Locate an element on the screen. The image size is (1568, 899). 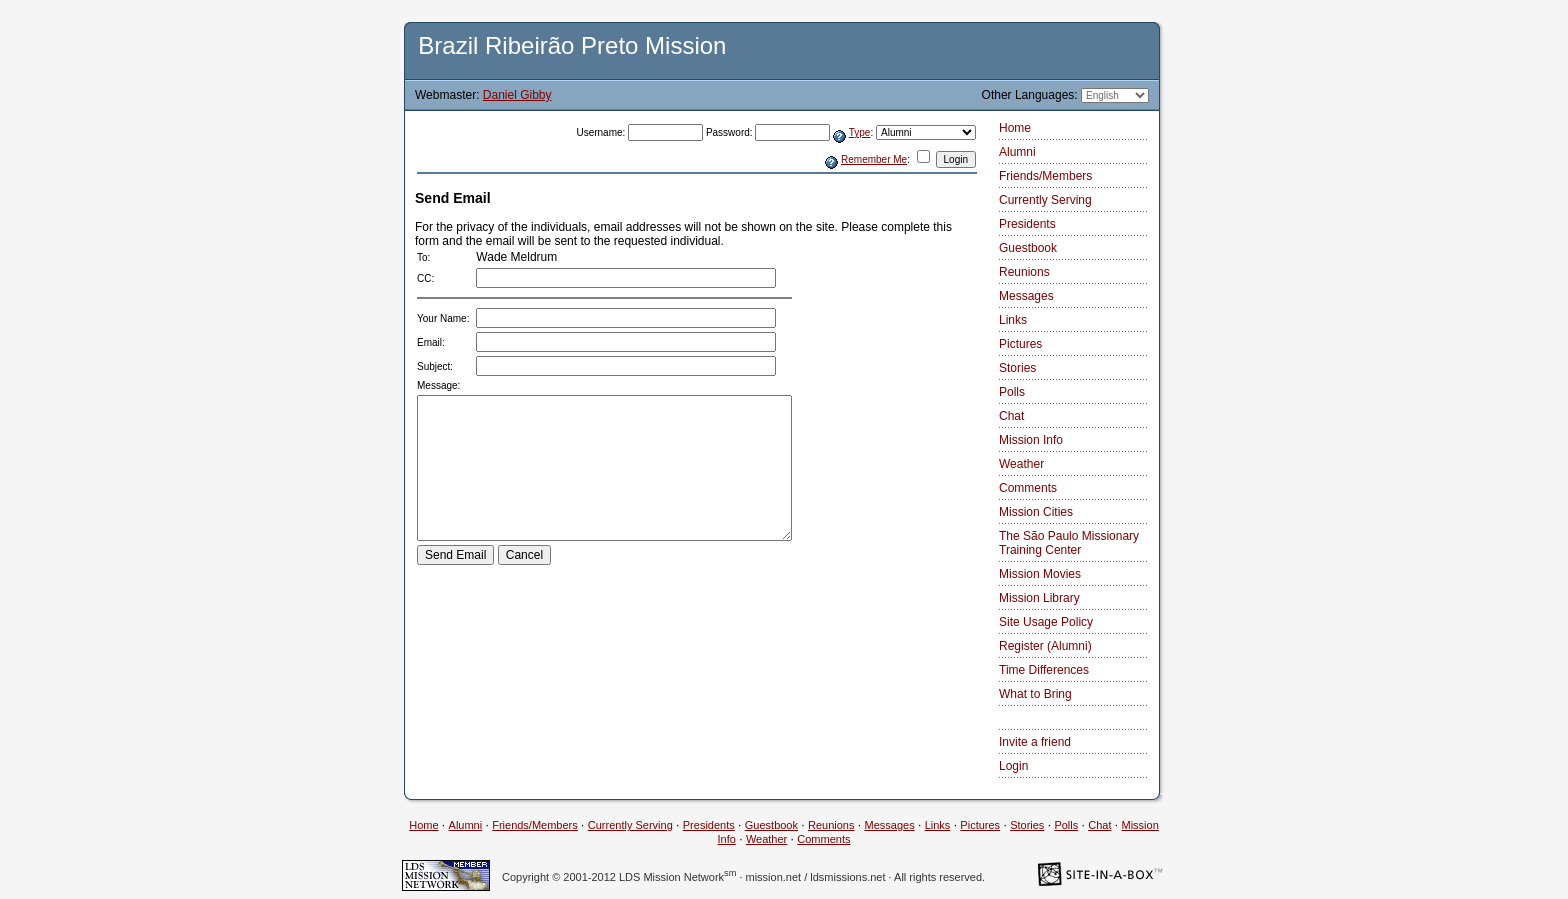
Weather is located at coordinates (1021, 464).